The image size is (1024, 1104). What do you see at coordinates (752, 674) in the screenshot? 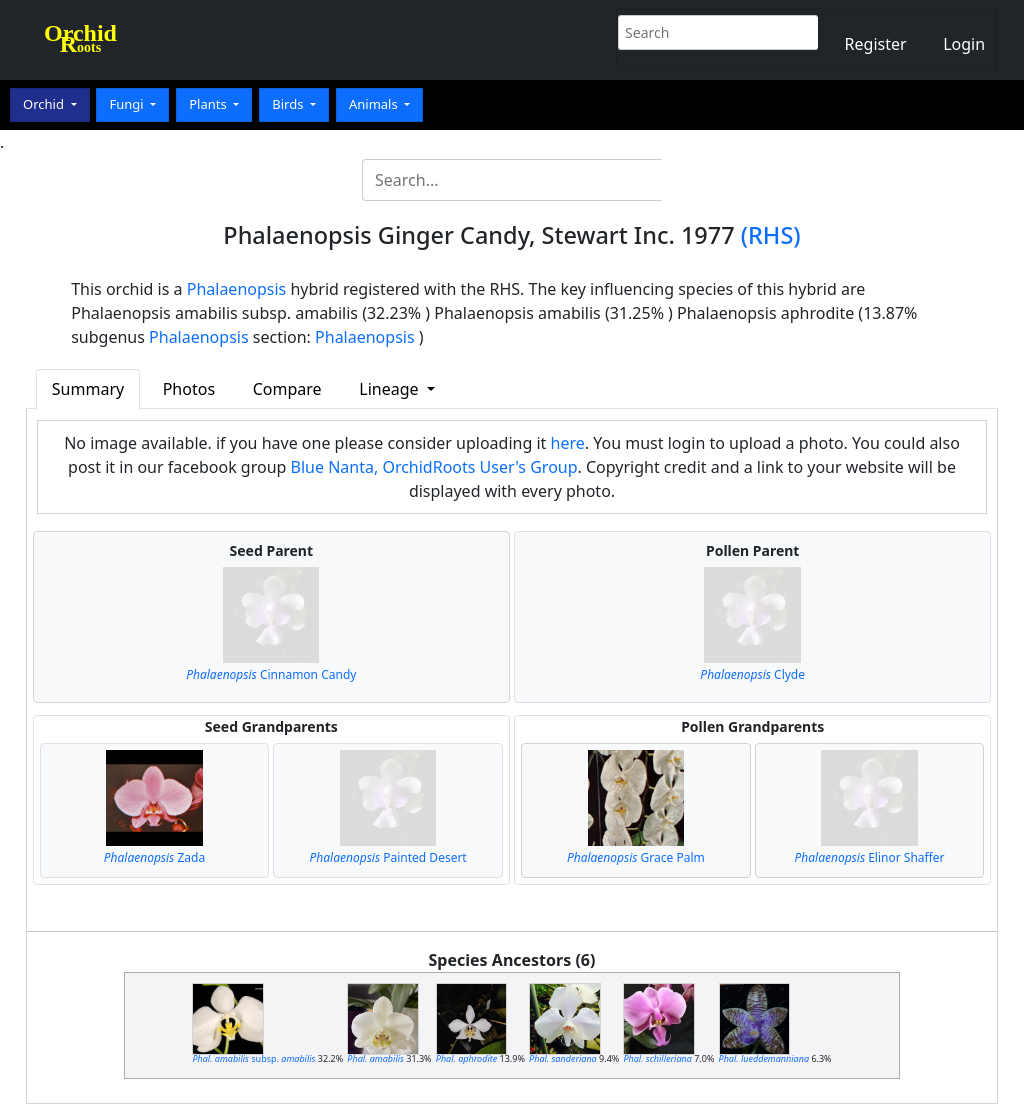
I see `Clyde` at bounding box center [752, 674].